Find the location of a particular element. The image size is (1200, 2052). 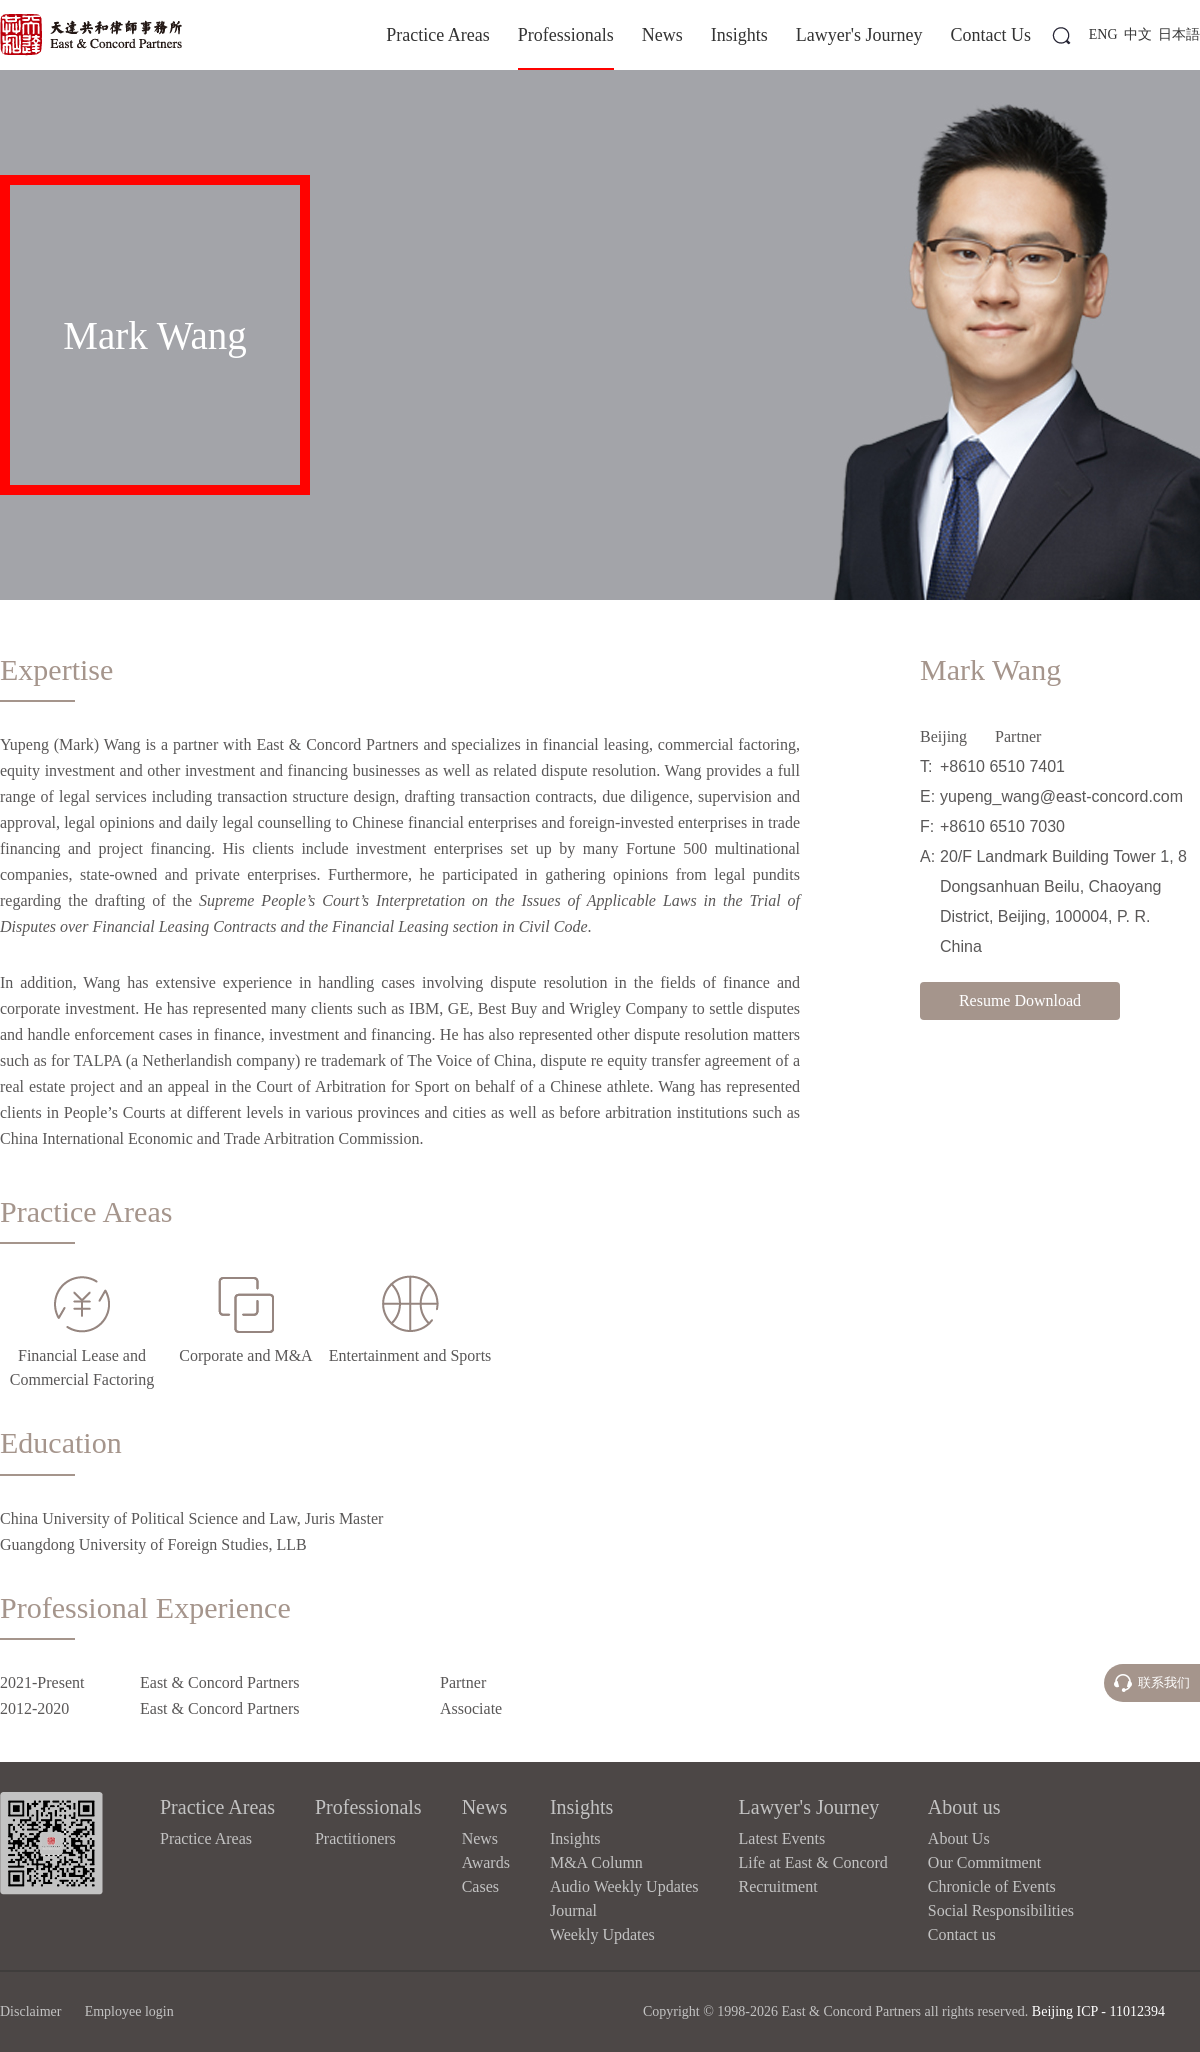

Weekly Updates is located at coordinates (602, 1934).